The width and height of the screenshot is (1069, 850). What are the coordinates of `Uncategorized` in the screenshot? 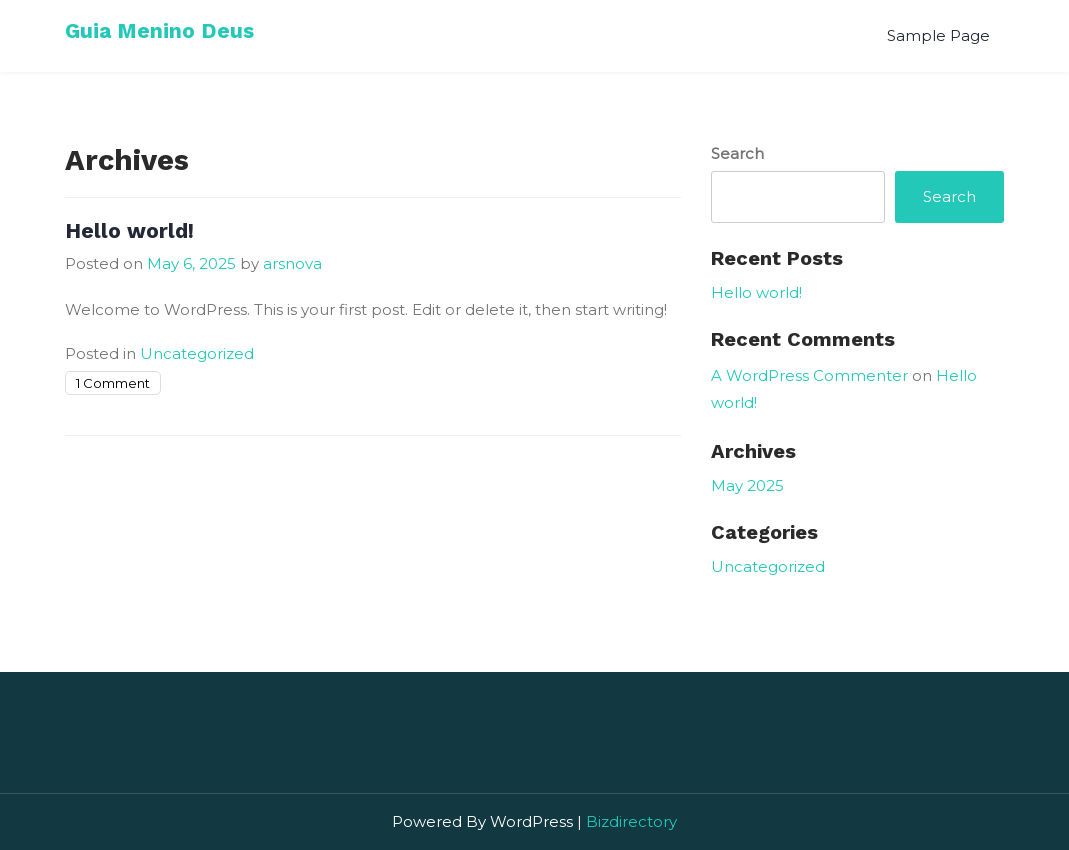 It's located at (197, 353).